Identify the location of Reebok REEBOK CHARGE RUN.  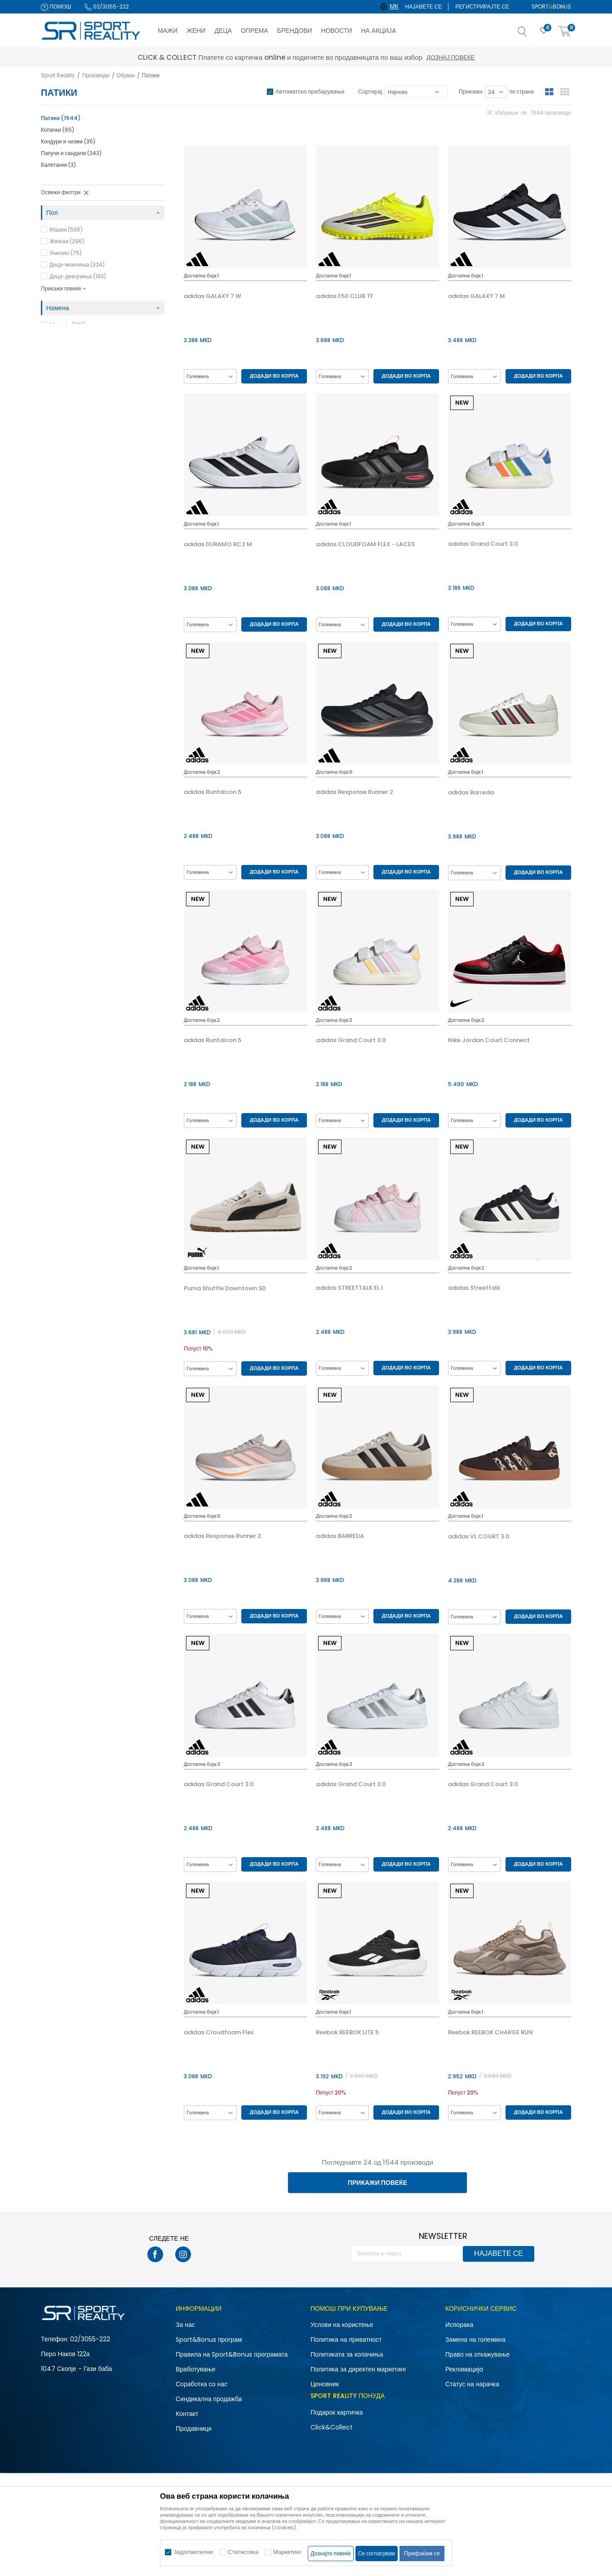
(490, 2032).